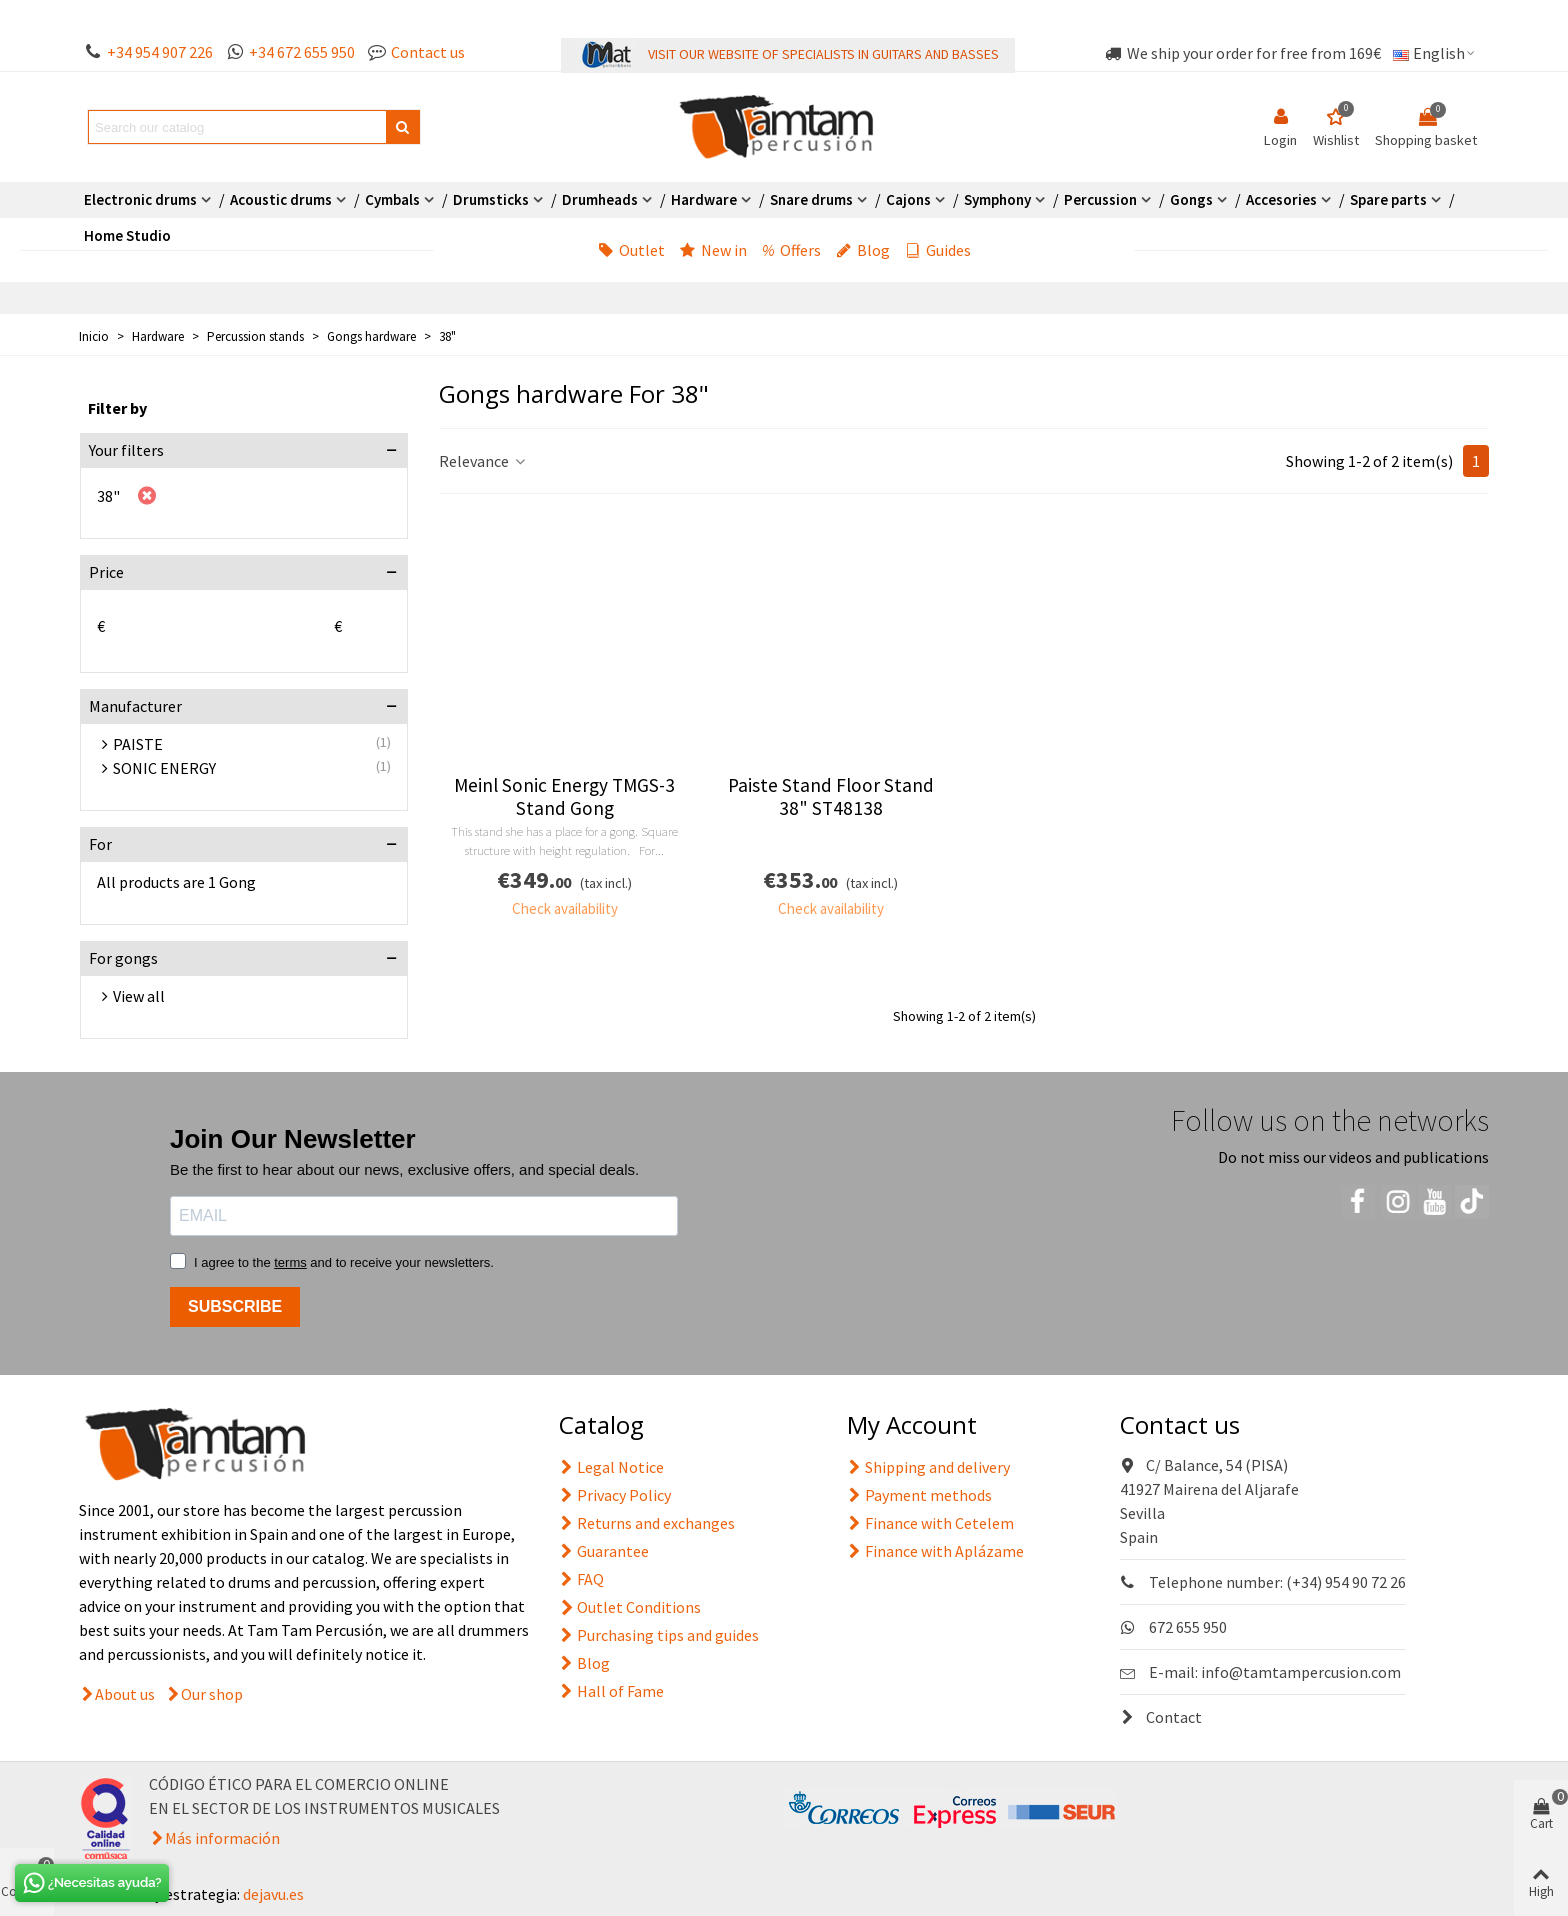  What do you see at coordinates (125, 1694) in the screenshot?
I see `About us` at bounding box center [125, 1694].